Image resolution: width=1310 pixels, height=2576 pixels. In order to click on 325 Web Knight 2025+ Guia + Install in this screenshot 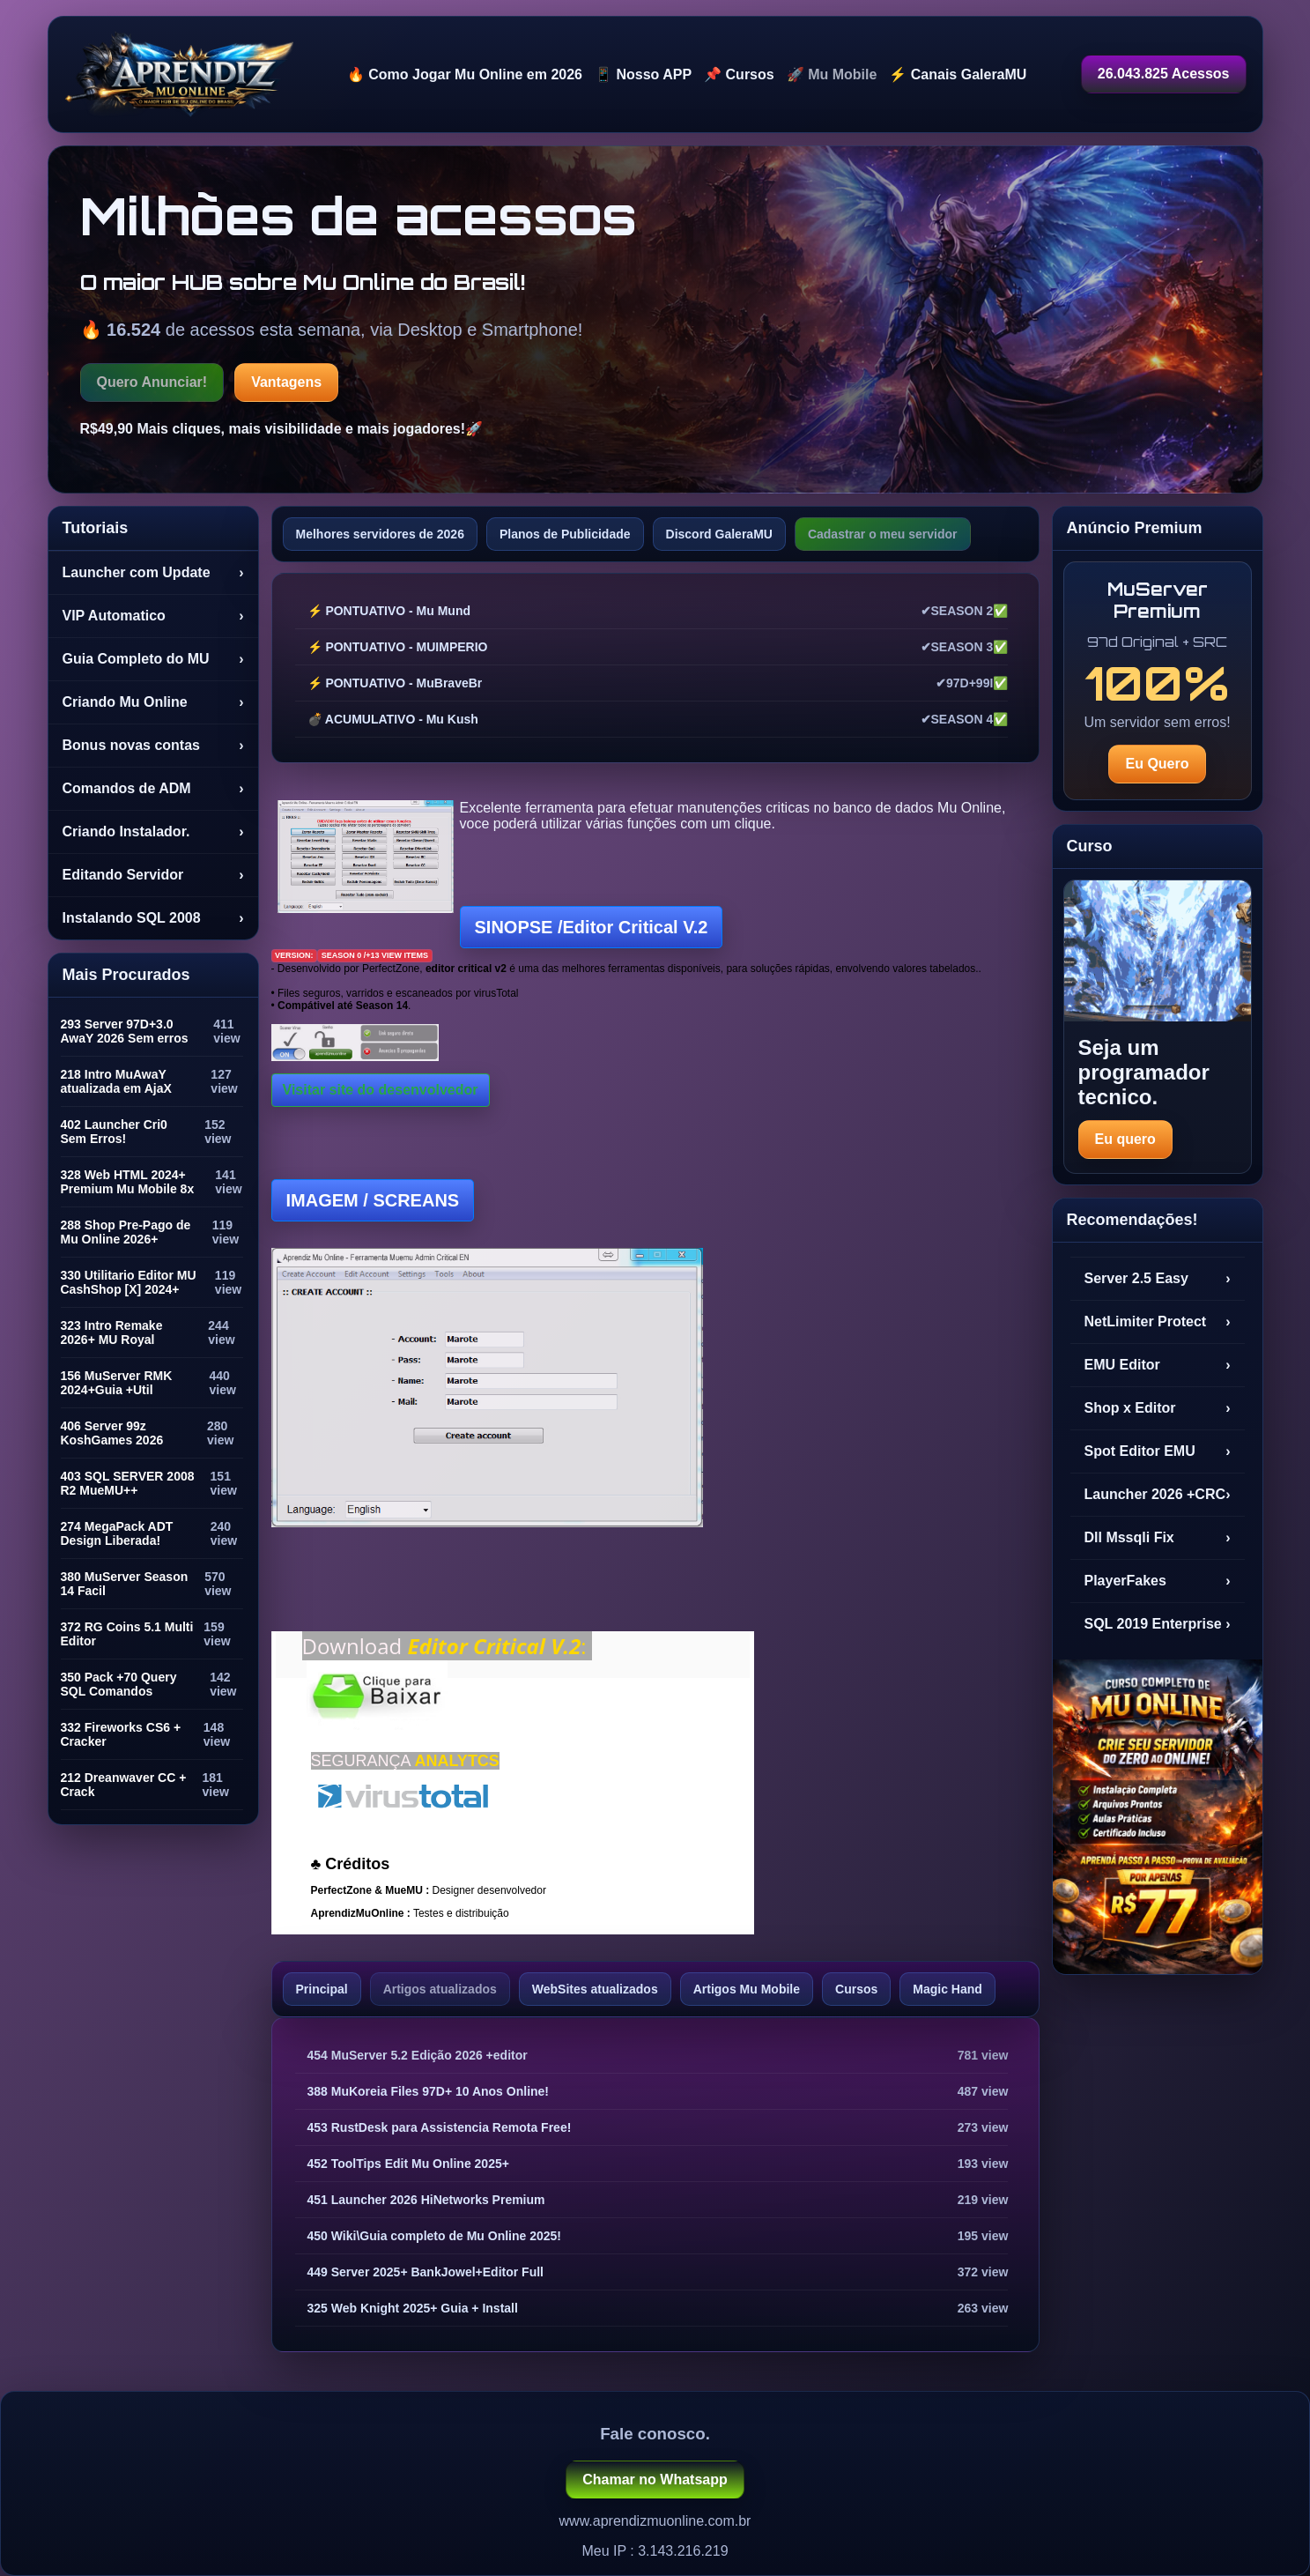, I will do `click(412, 2308)`.